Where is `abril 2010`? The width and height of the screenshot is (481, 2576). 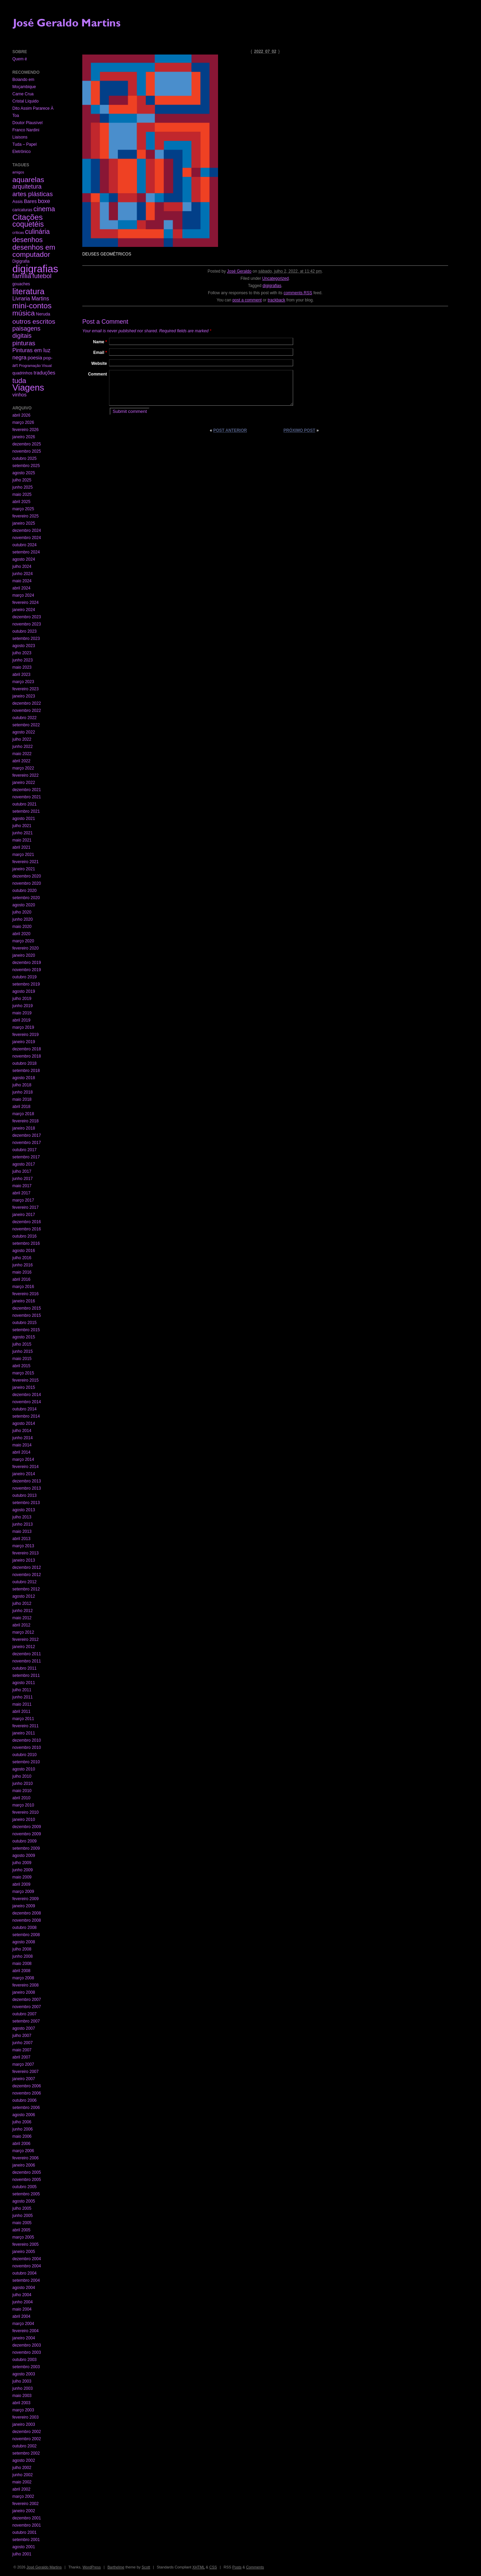 abril 2010 is located at coordinates (21, 1798).